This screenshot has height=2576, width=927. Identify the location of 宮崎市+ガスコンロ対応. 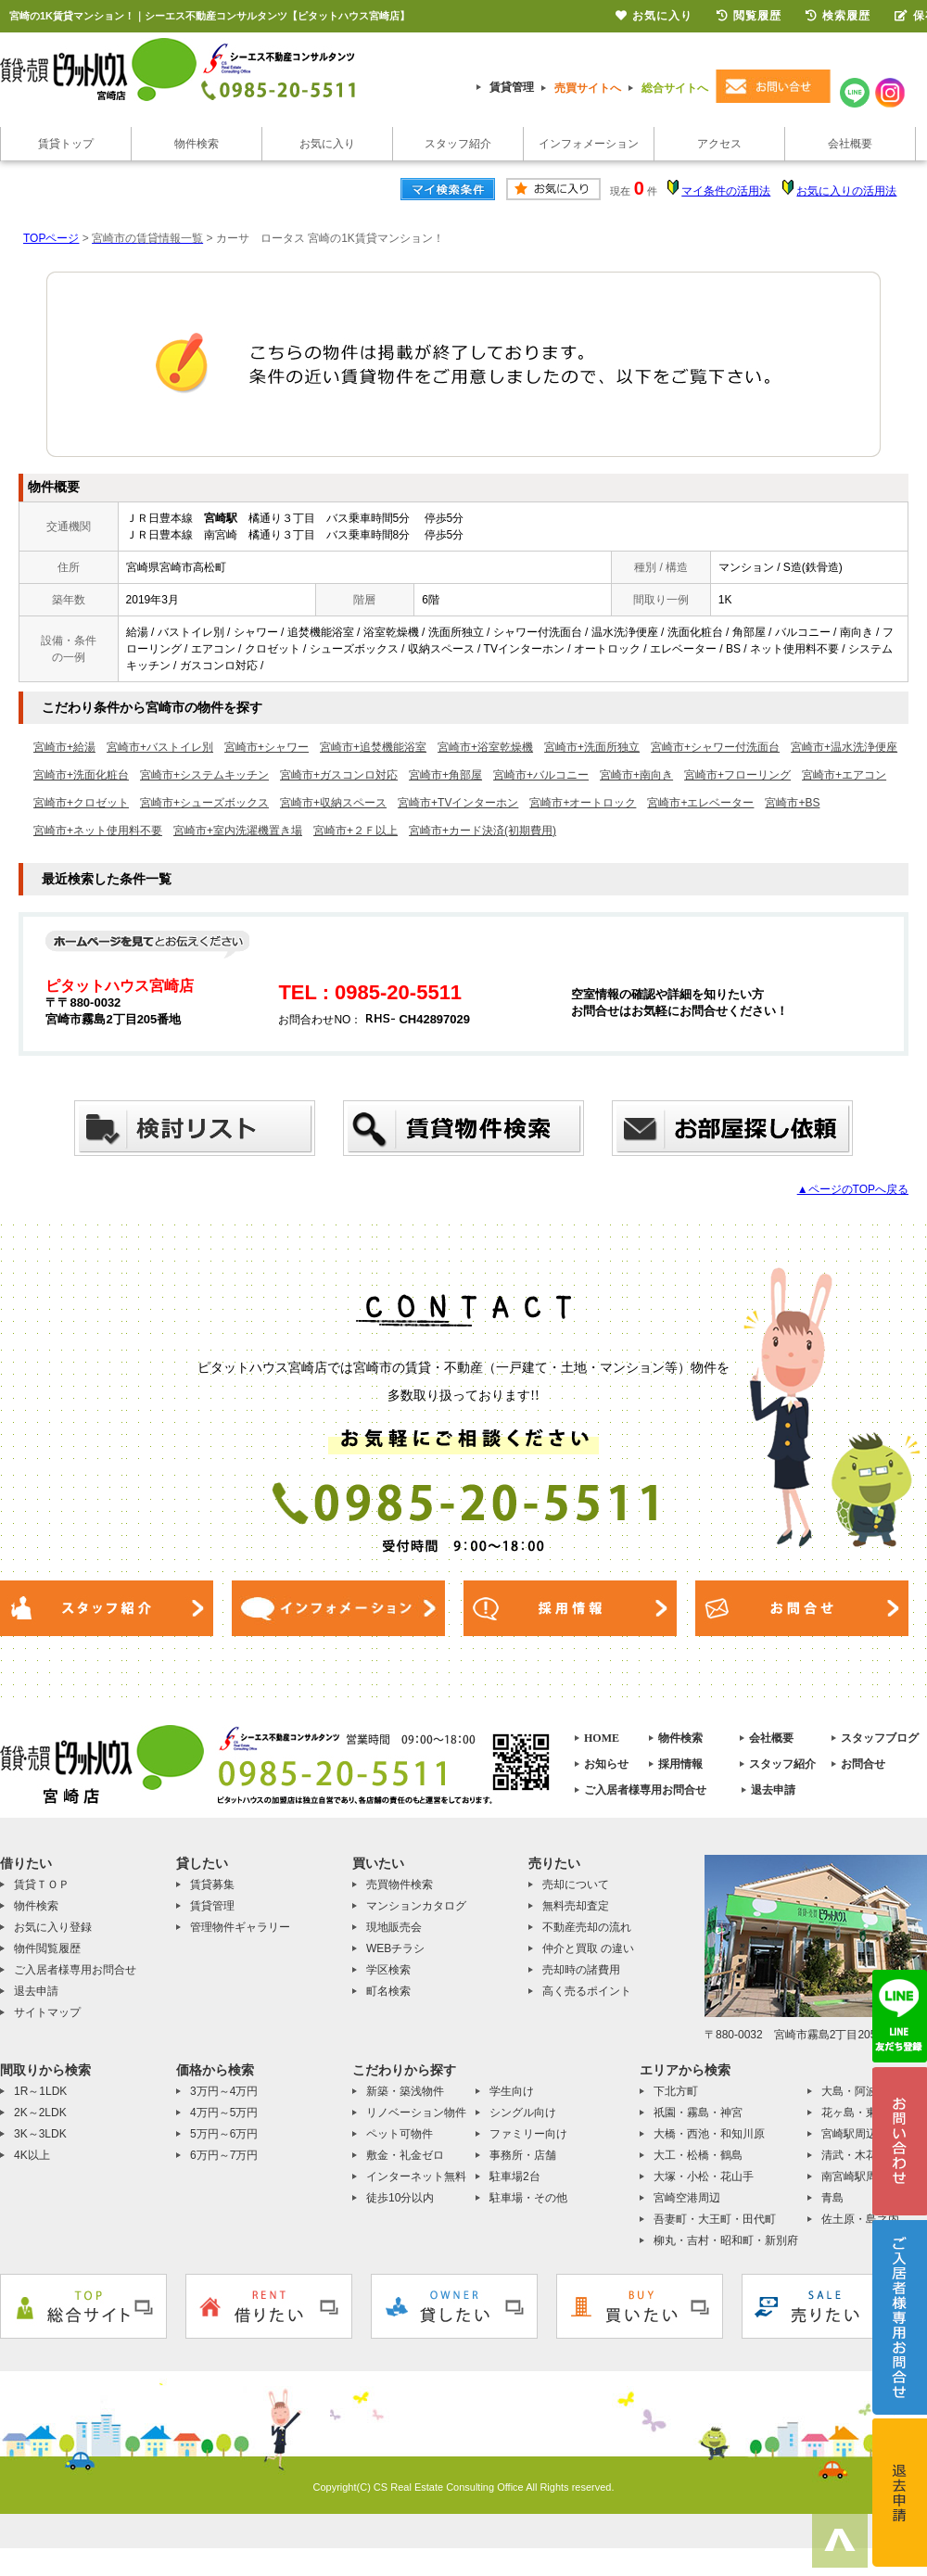
(339, 774).